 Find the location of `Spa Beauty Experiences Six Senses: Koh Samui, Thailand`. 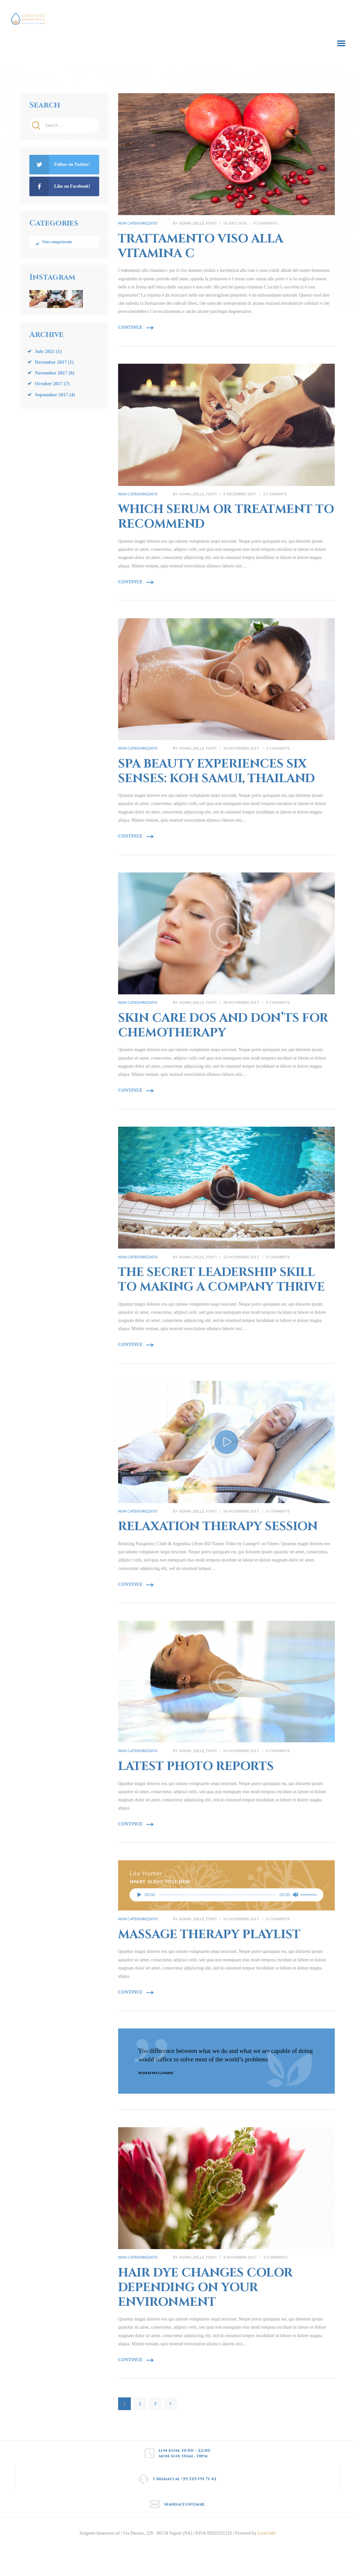

Spa Beauty Experiences Six Senses: Koh Samui, Thailand is located at coordinates (216, 772).